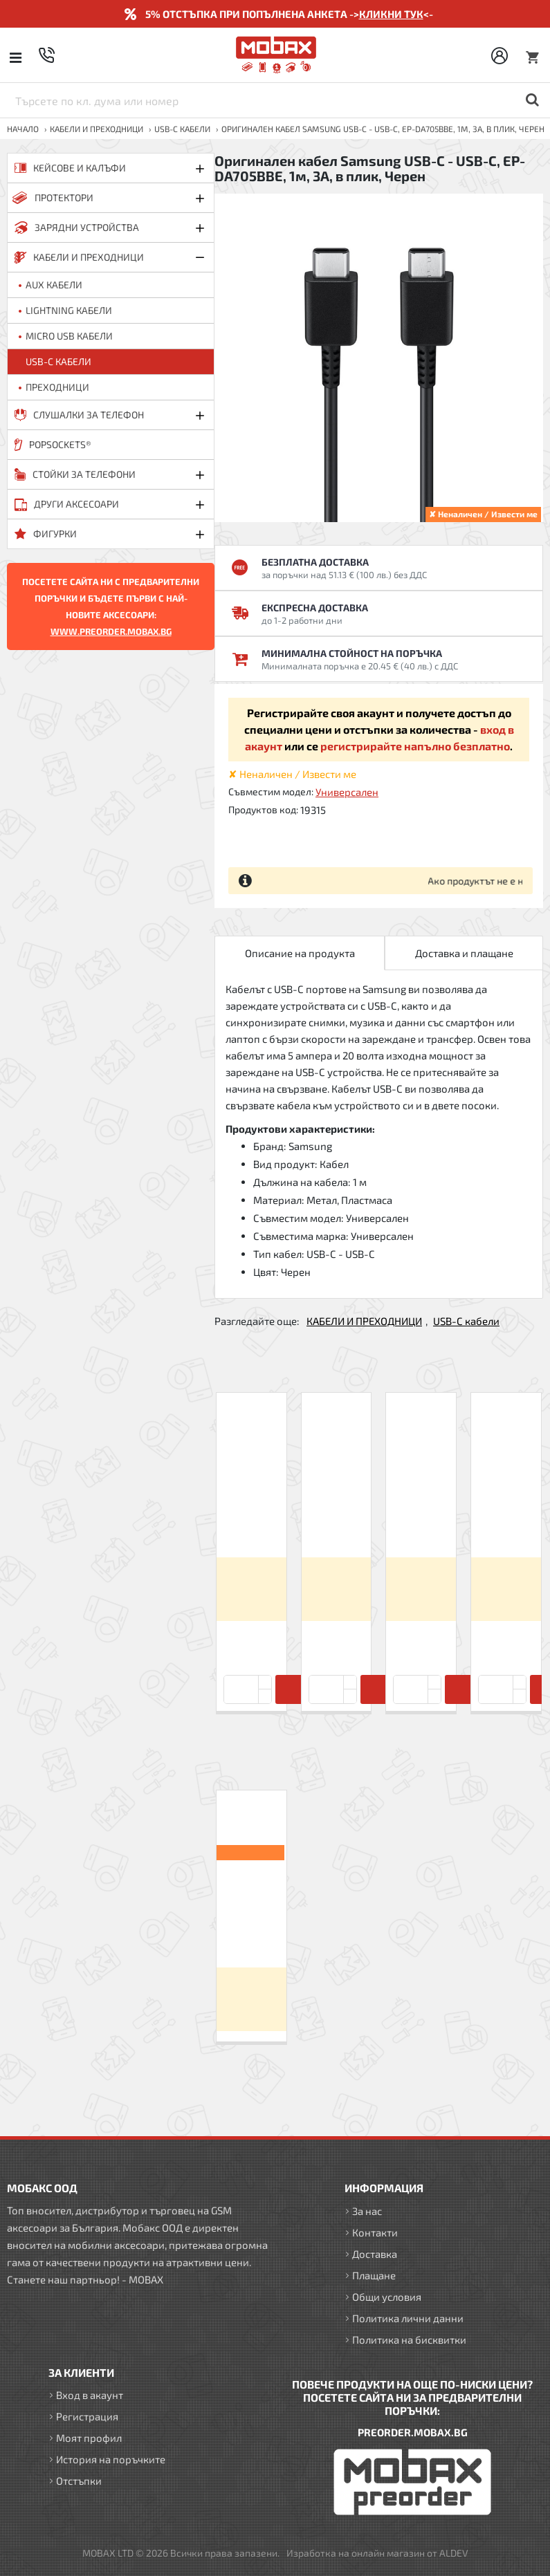 Image resolution: width=550 pixels, height=2576 pixels. What do you see at coordinates (421, 1506) in the screenshot?
I see `Кабел USB-A - USB-C, Maxlife 1м в кутия 2A, Бял` at bounding box center [421, 1506].